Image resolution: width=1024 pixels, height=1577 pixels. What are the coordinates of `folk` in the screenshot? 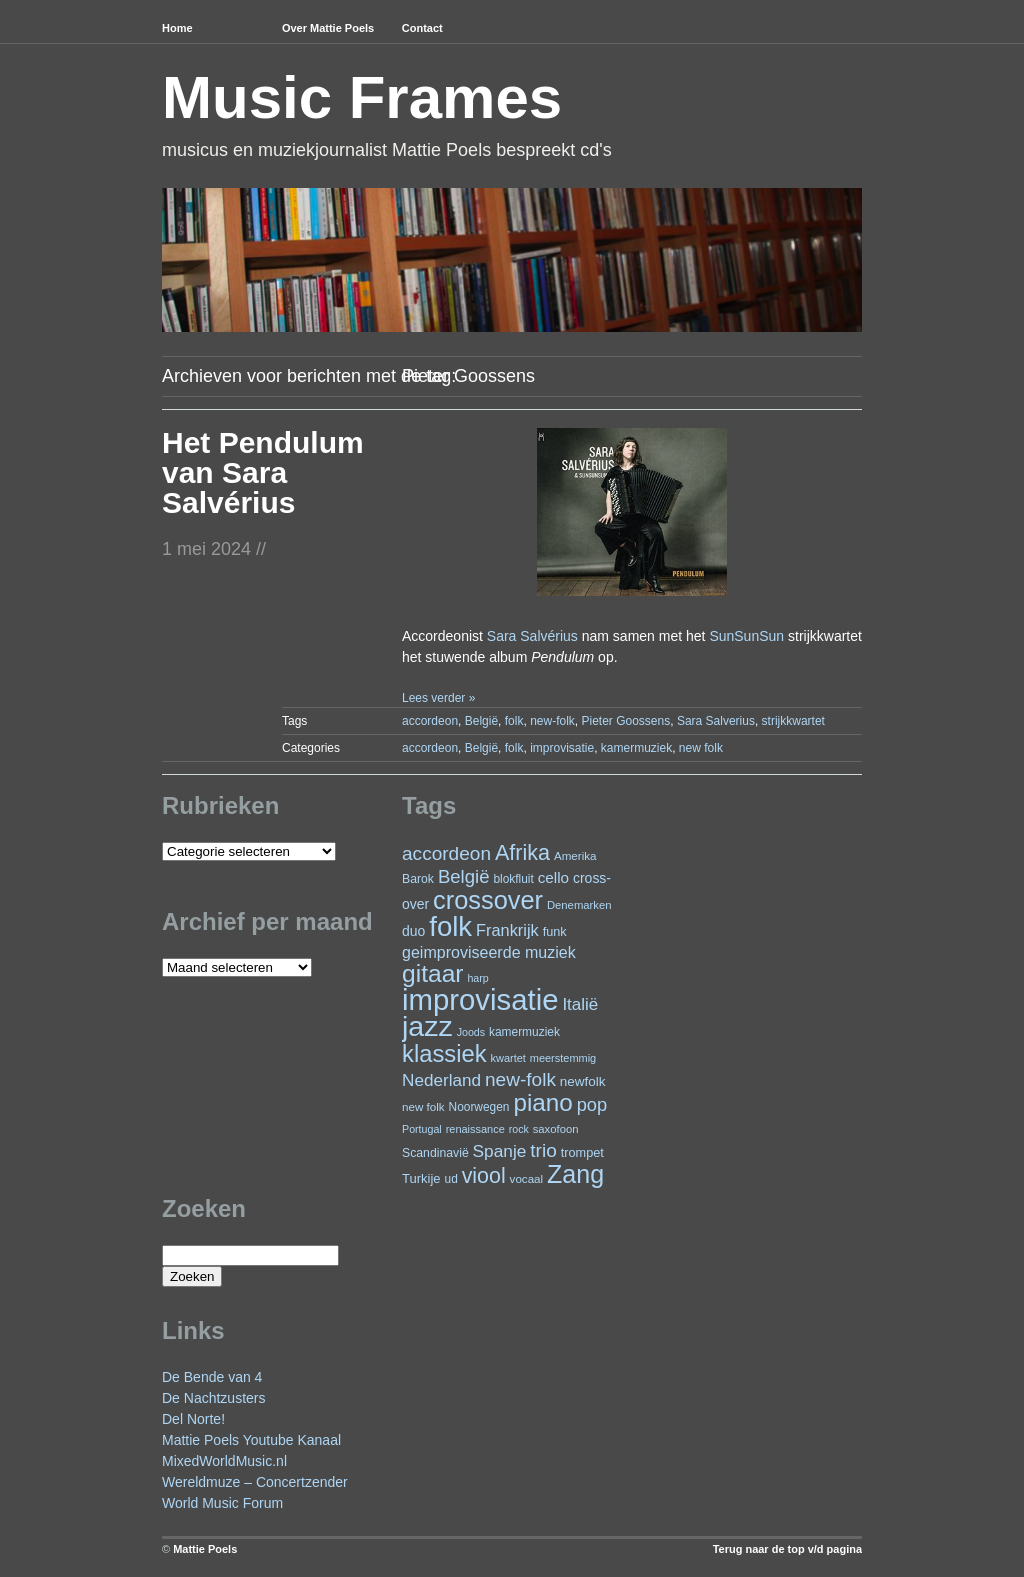 It's located at (514, 721).